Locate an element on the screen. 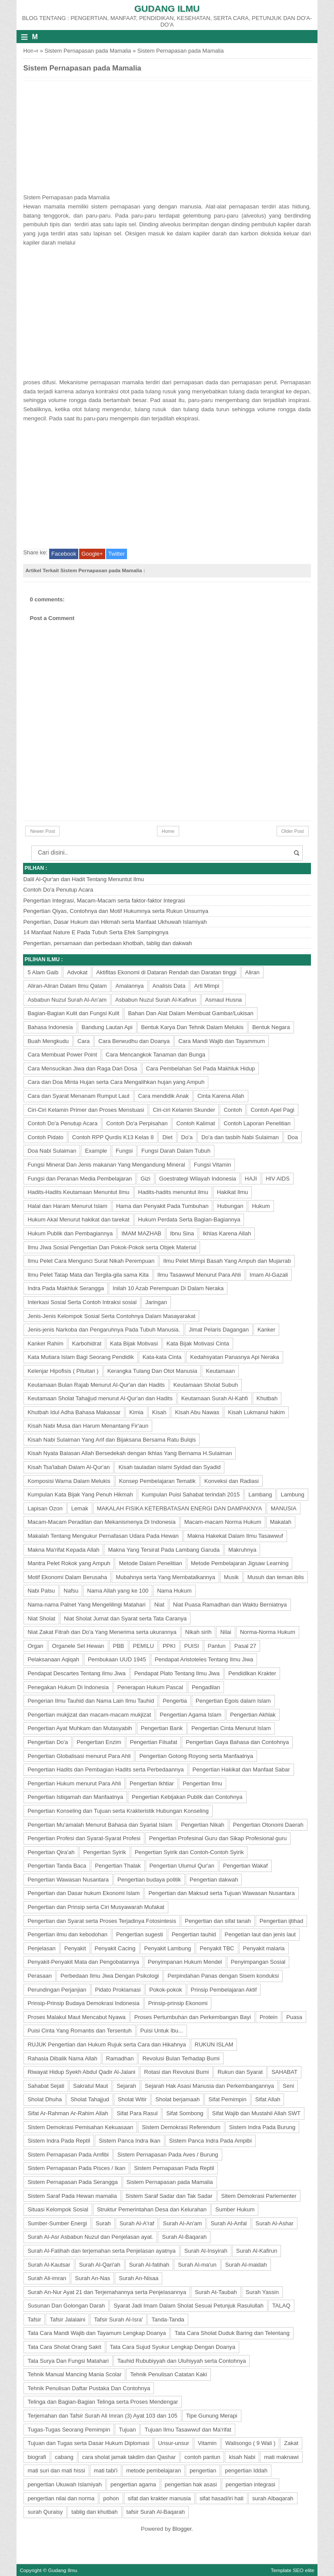 The height and width of the screenshot is (2576, 334). Sholat Dhuha is located at coordinates (44, 2099).